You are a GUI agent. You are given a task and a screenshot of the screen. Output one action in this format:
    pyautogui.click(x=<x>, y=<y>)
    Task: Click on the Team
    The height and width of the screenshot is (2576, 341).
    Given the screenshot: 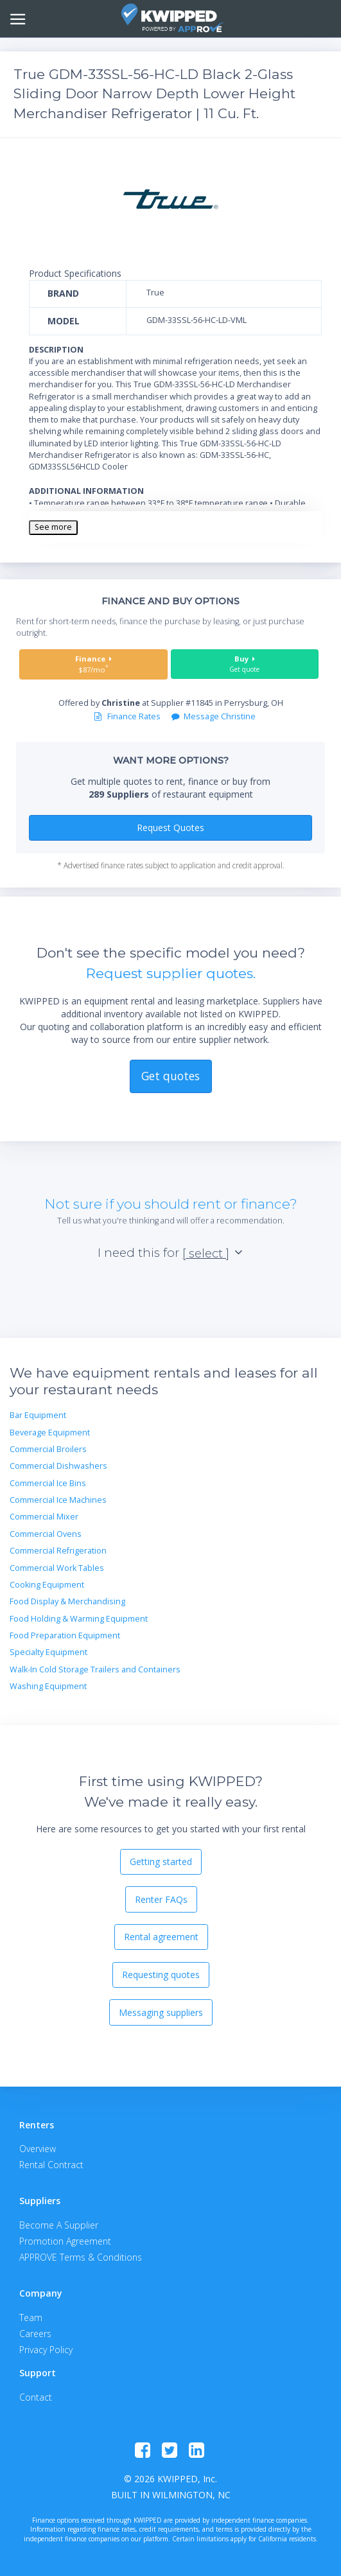 What is the action you would take?
    pyautogui.click(x=30, y=2317)
    